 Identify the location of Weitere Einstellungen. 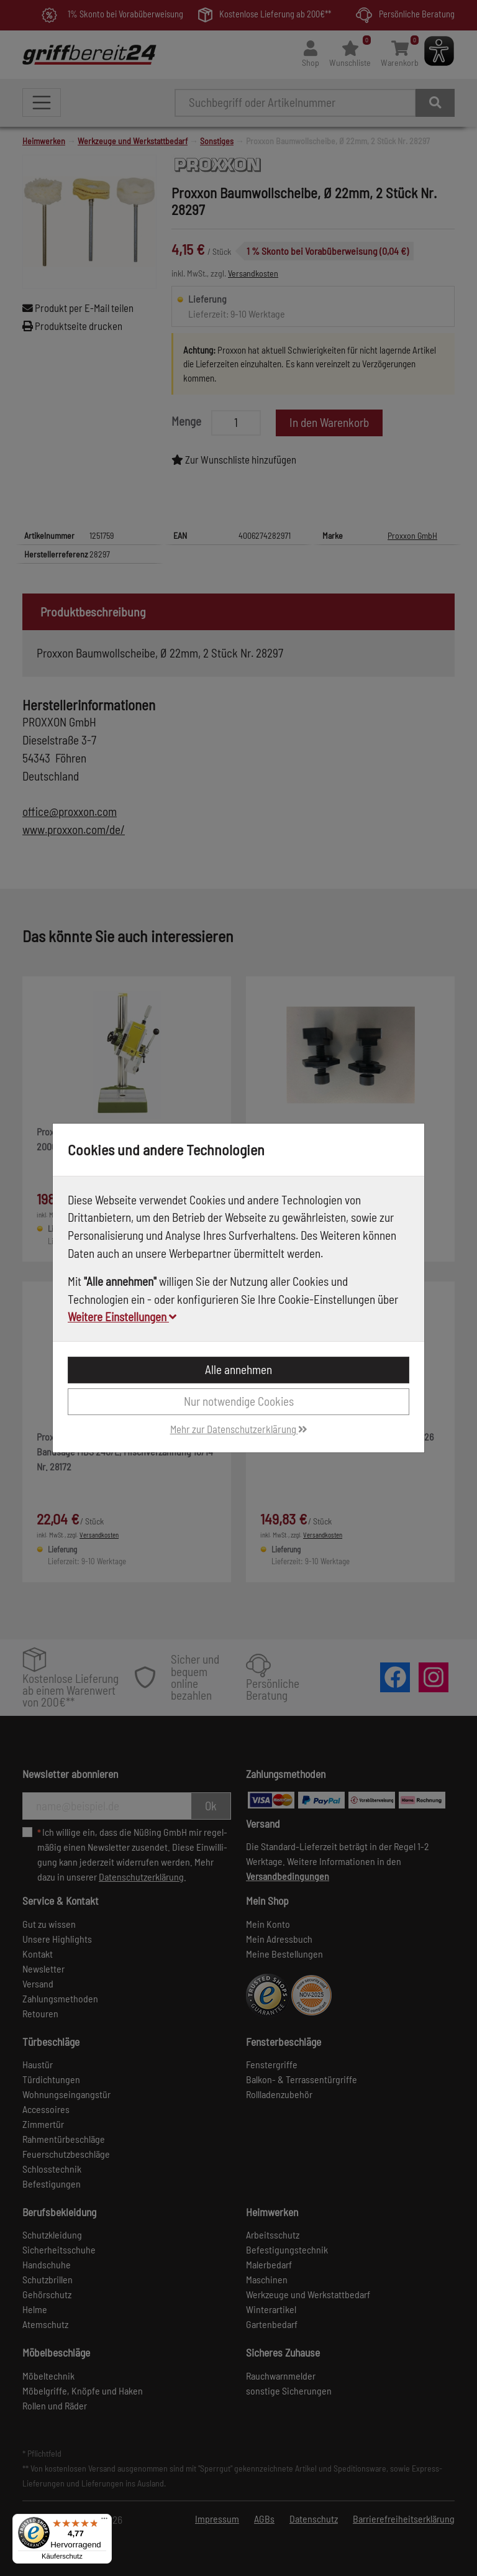
(122, 1316).